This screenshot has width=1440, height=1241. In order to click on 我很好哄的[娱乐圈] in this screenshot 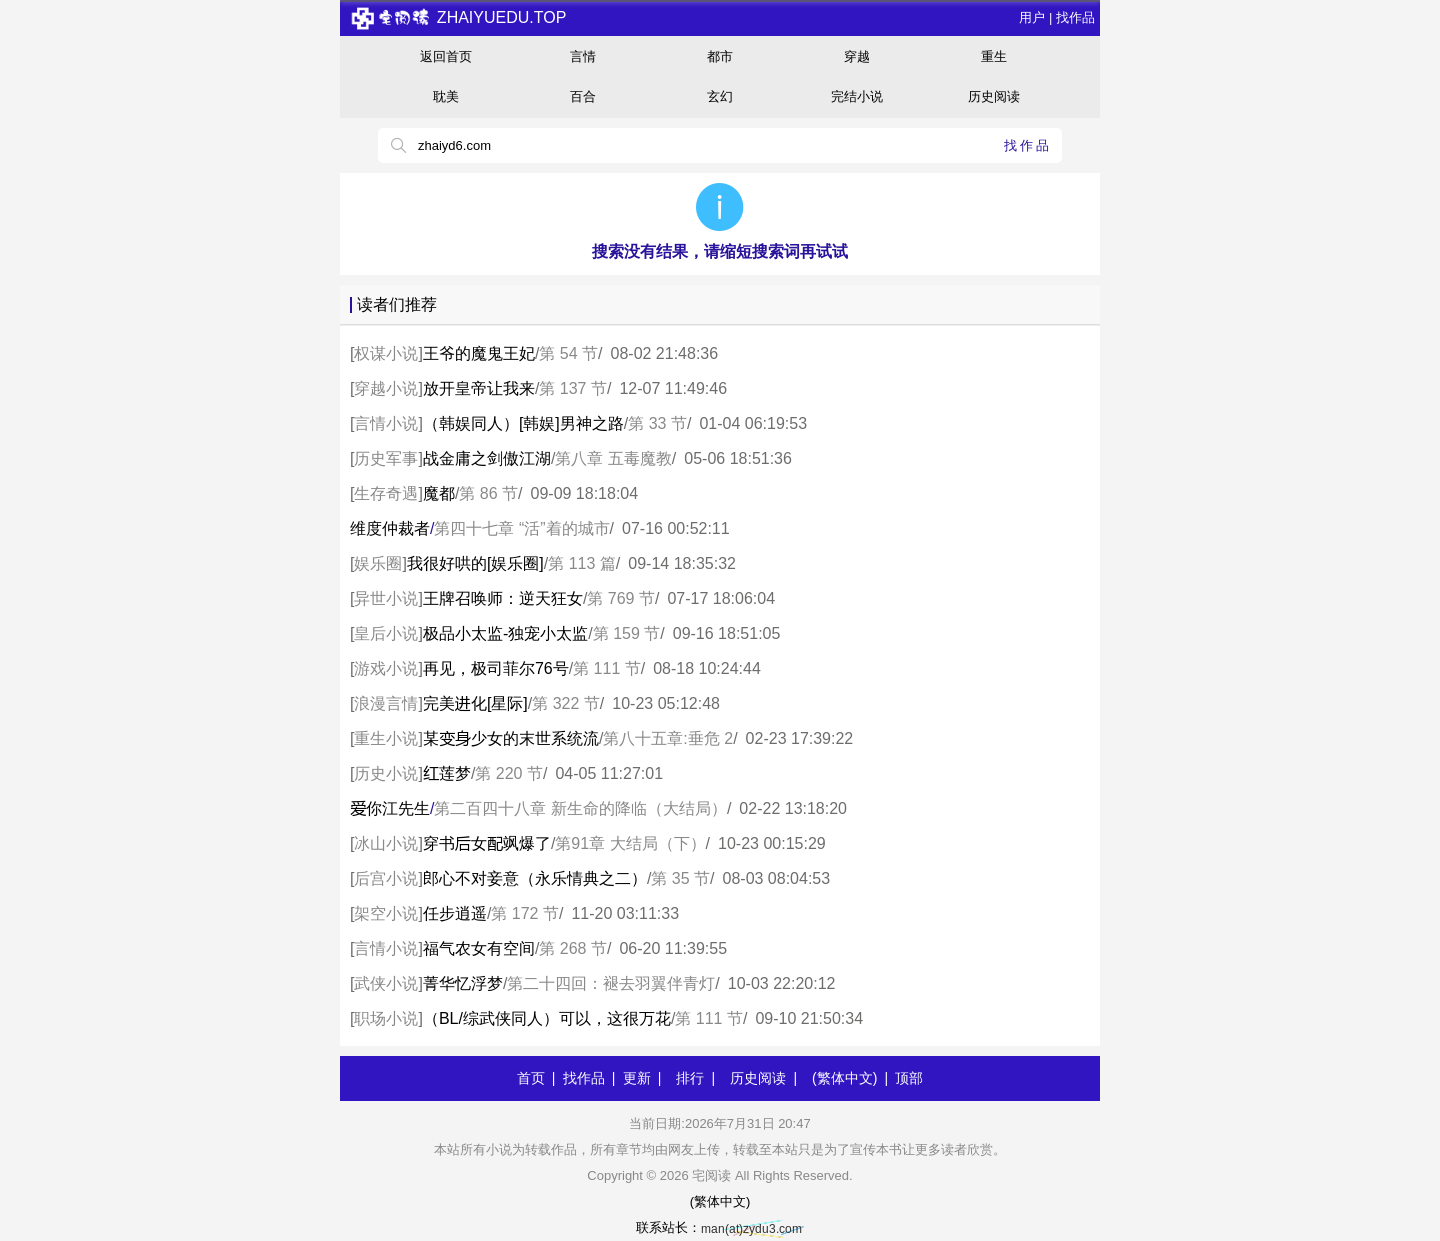, I will do `click(475, 563)`.